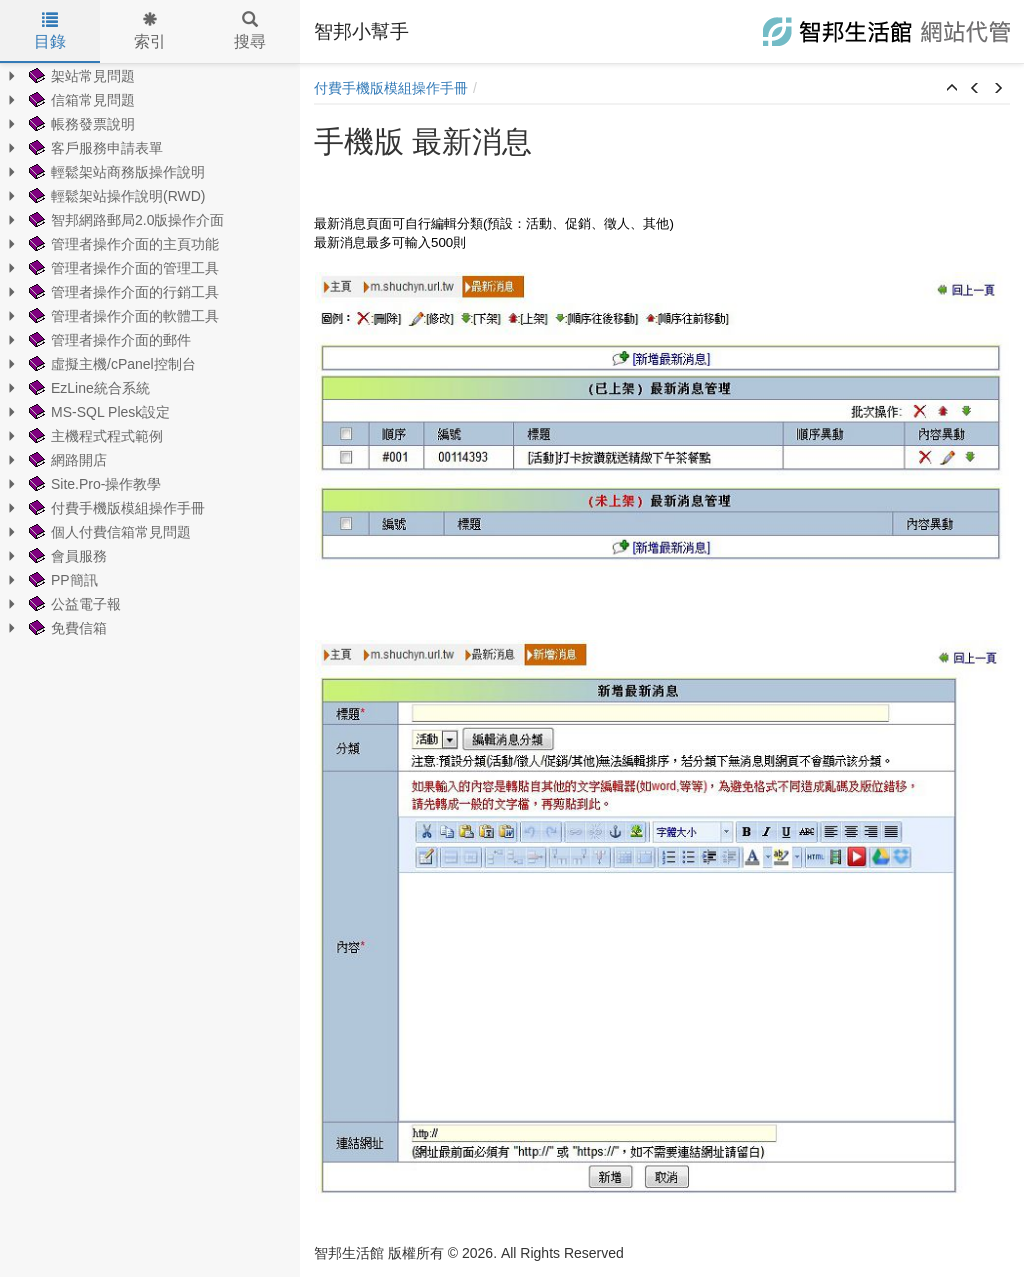 Image resolution: width=1024 pixels, height=1277 pixels. I want to click on 會員服務 [treeitem], so click(66, 556).